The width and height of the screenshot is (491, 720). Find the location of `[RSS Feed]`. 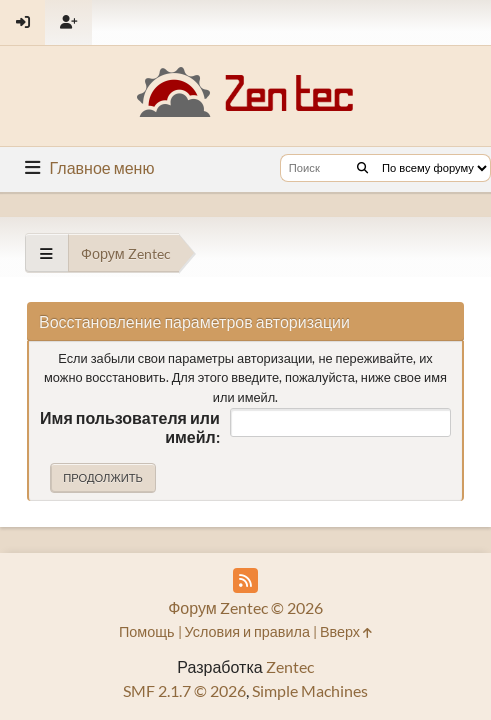

[RSS Feed] is located at coordinates (245, 580).